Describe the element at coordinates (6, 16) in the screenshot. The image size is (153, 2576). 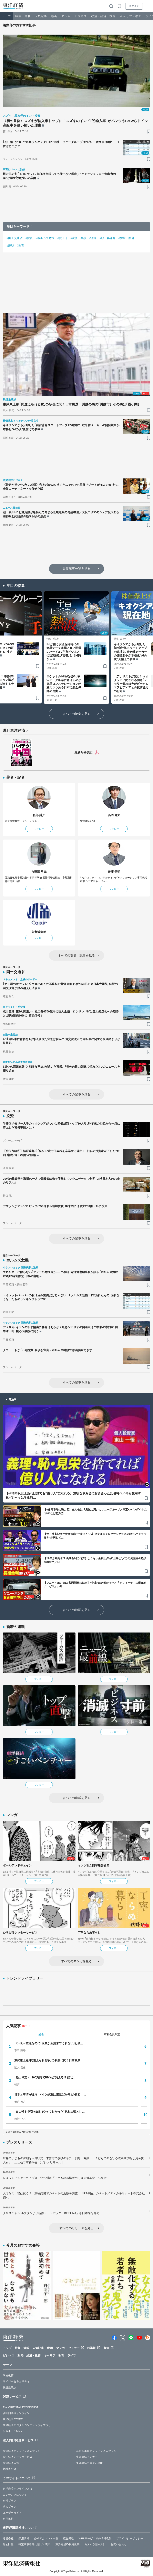
I see `トップ` at that location.